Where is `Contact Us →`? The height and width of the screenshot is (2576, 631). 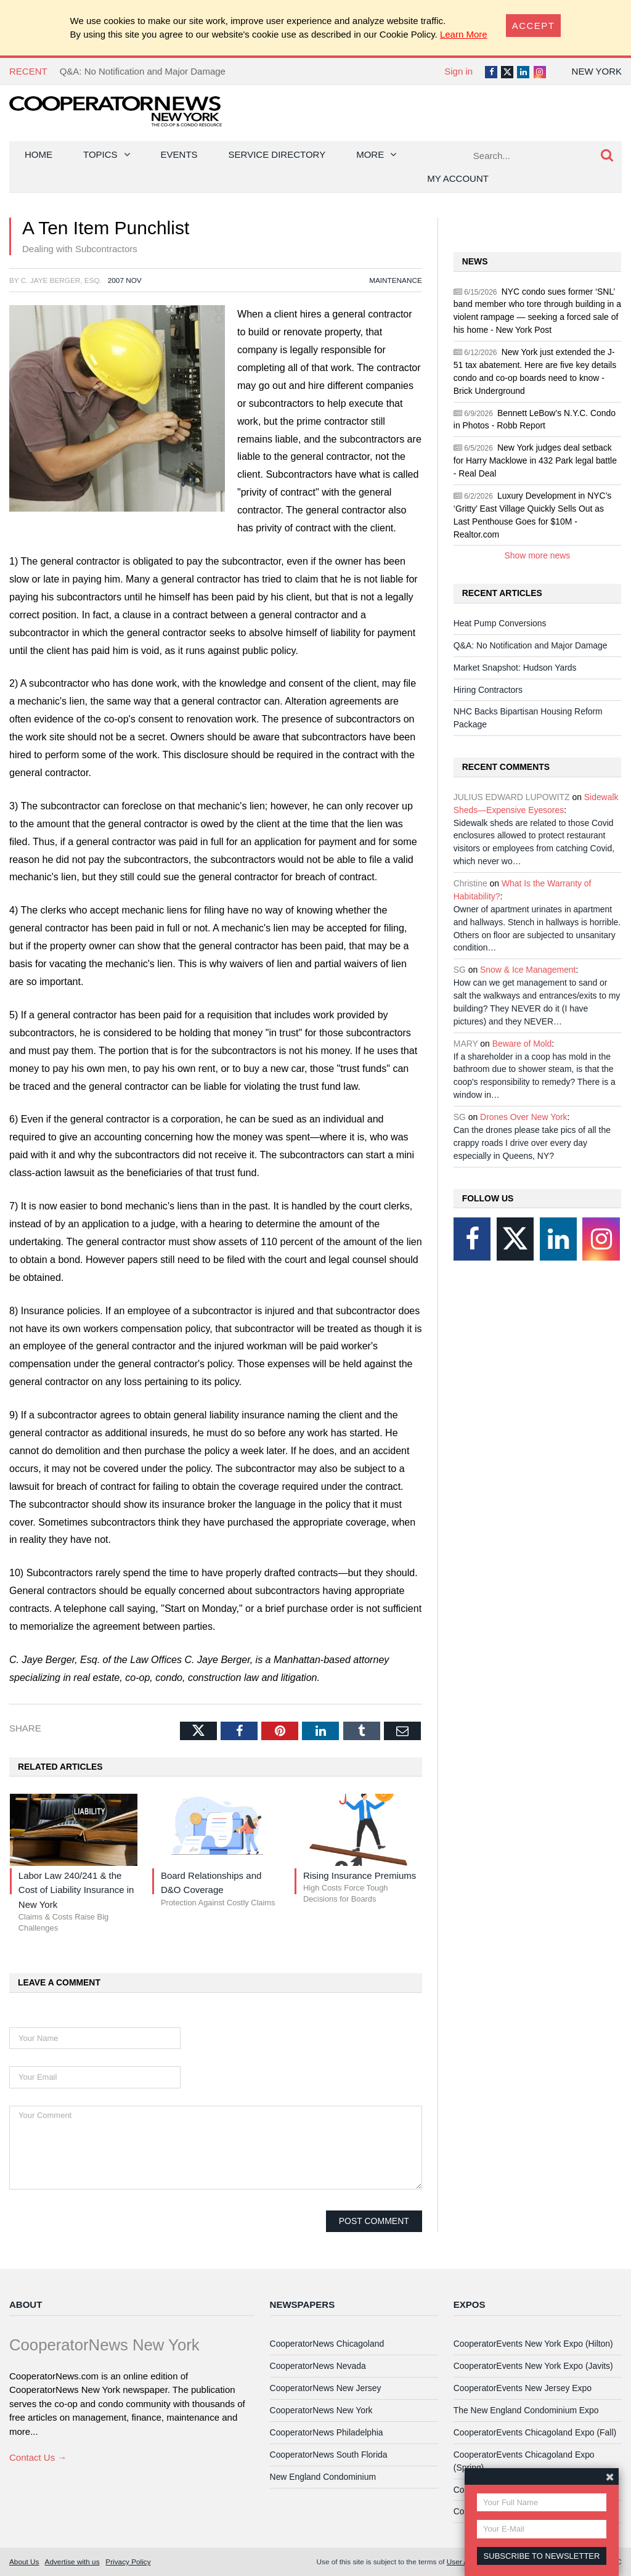
Contact Us → is located at coordinates (38, 2457).